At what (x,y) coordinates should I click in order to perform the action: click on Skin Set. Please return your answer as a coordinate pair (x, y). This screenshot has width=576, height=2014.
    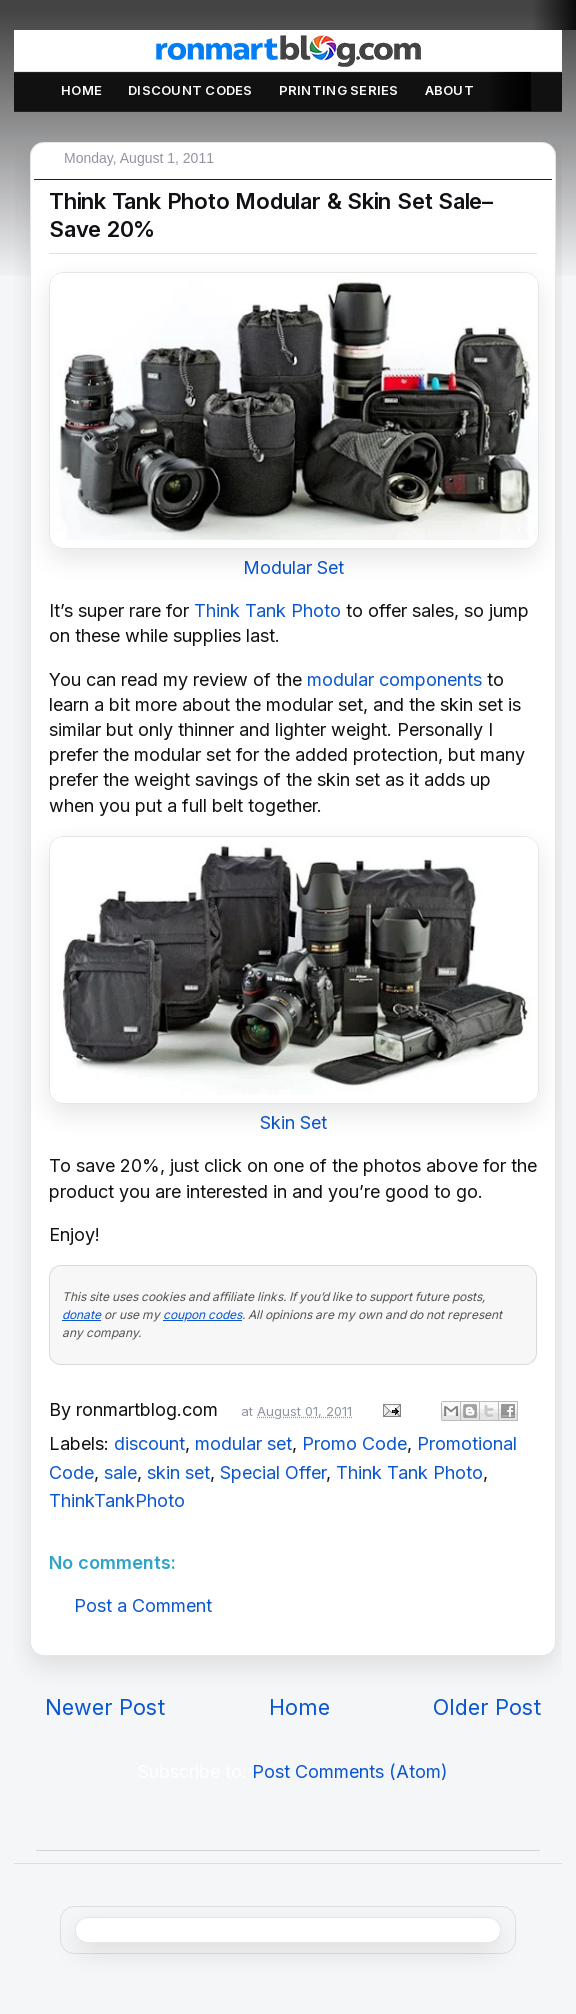
    Looking at the image, I should click on (293, 1122).